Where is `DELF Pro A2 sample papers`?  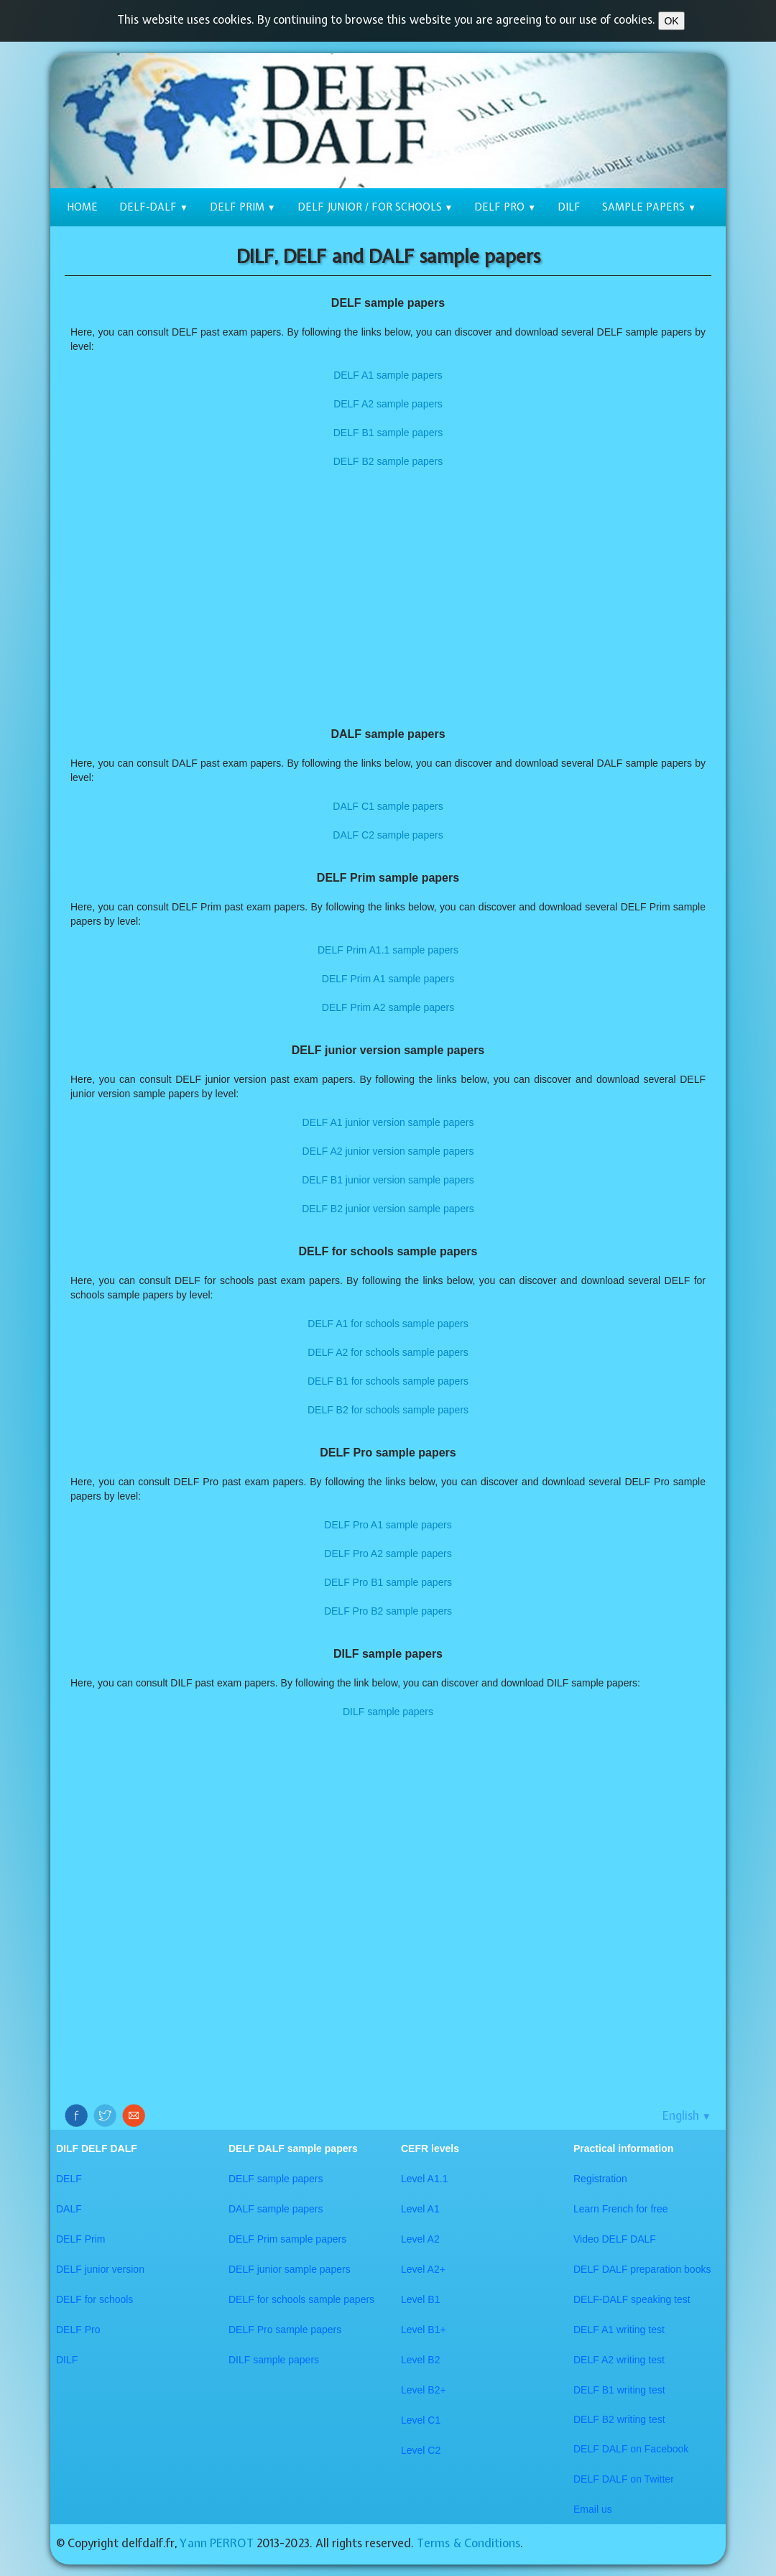 DELF Pro A2 sample papers is located at coordinates (387, 1553).